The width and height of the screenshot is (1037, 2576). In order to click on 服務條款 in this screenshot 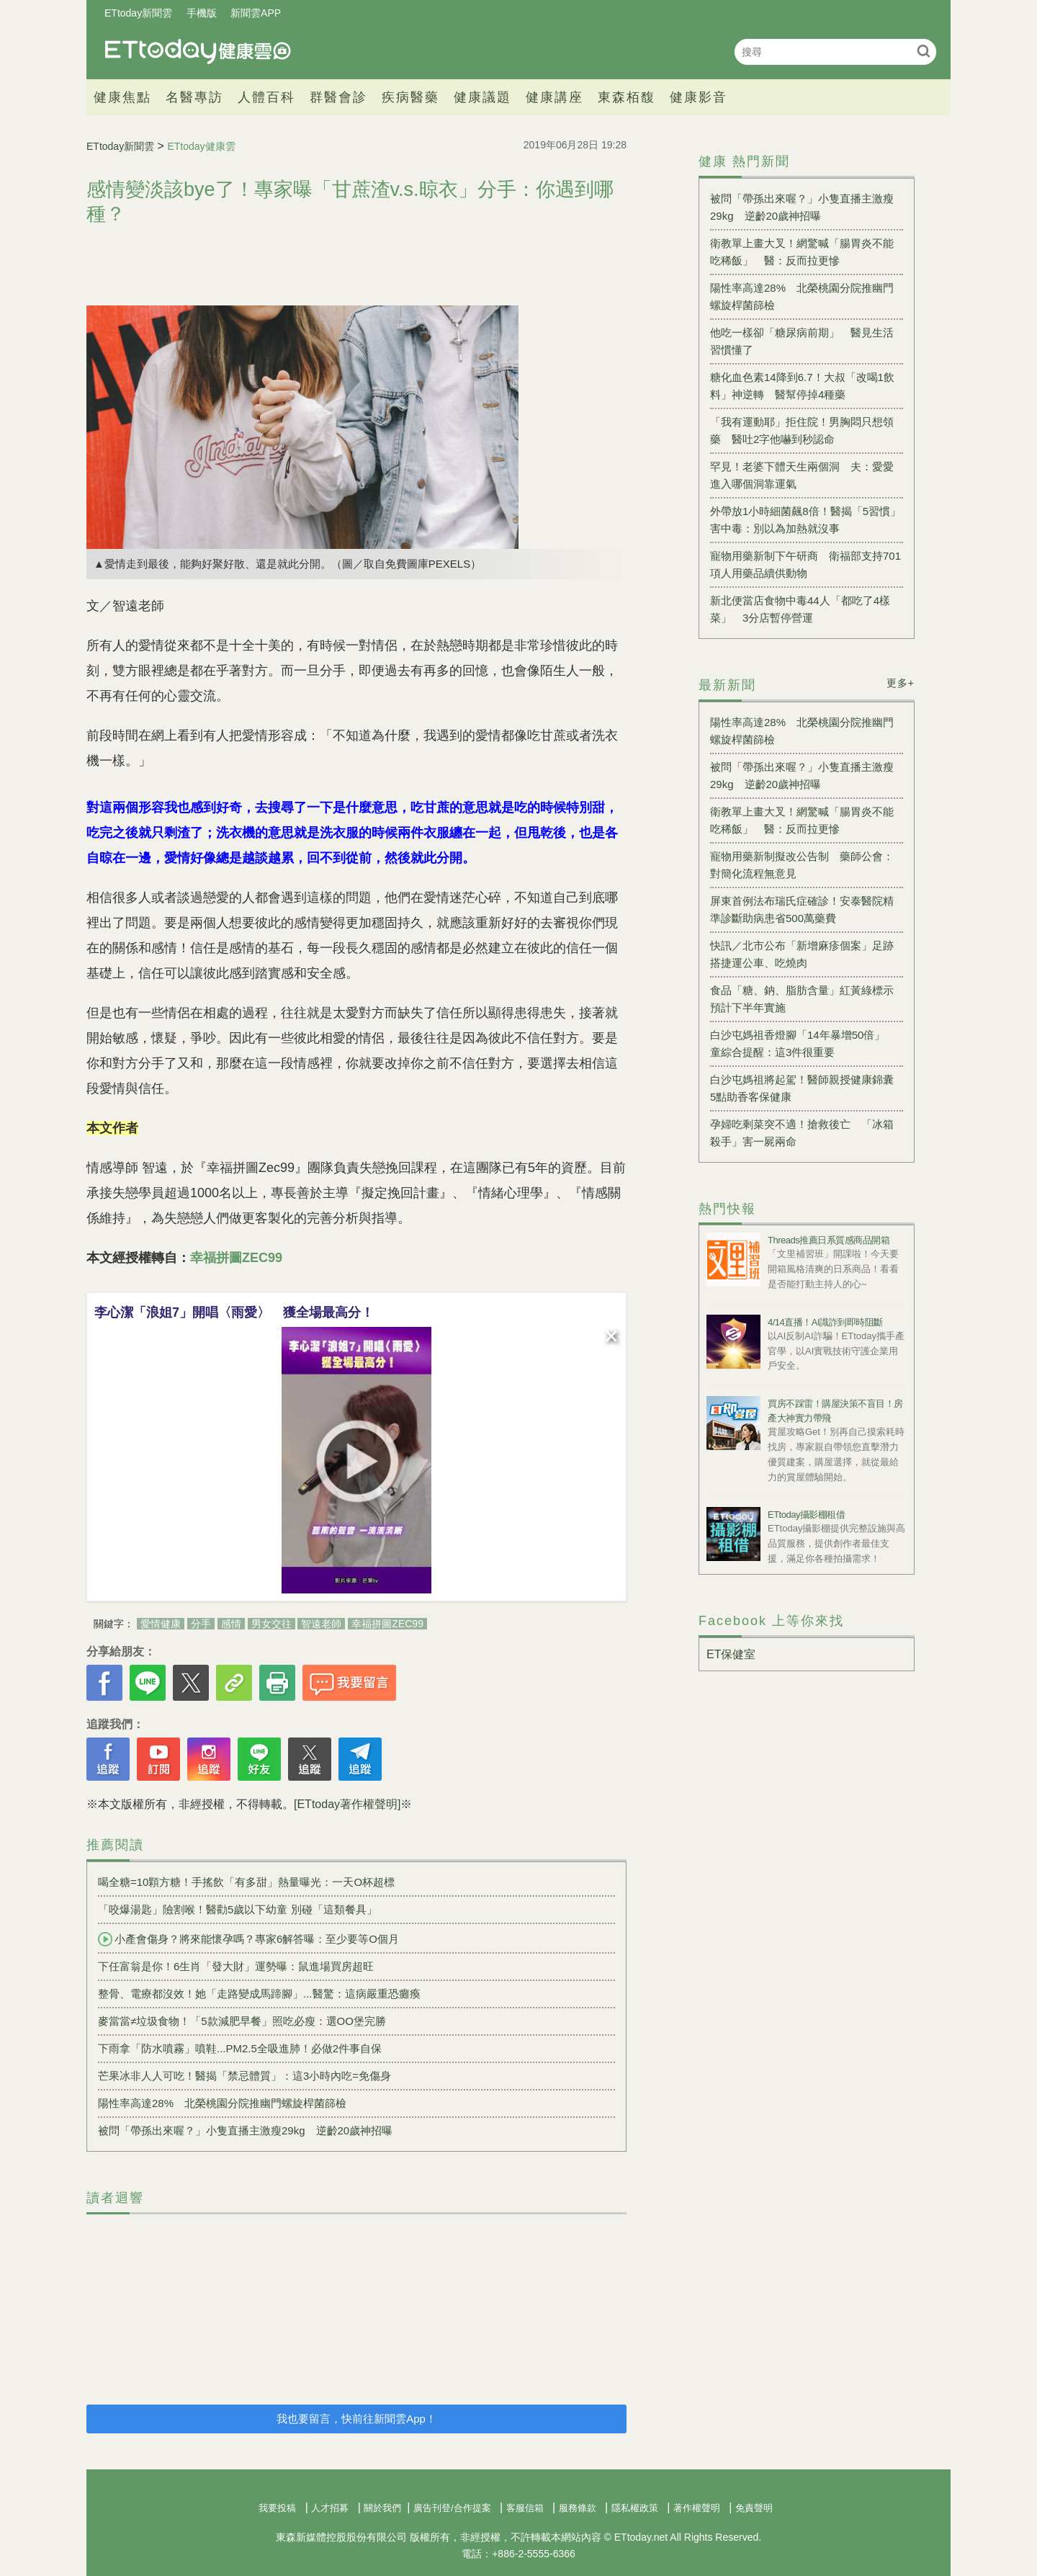, I will do `click(577, 2508)`.